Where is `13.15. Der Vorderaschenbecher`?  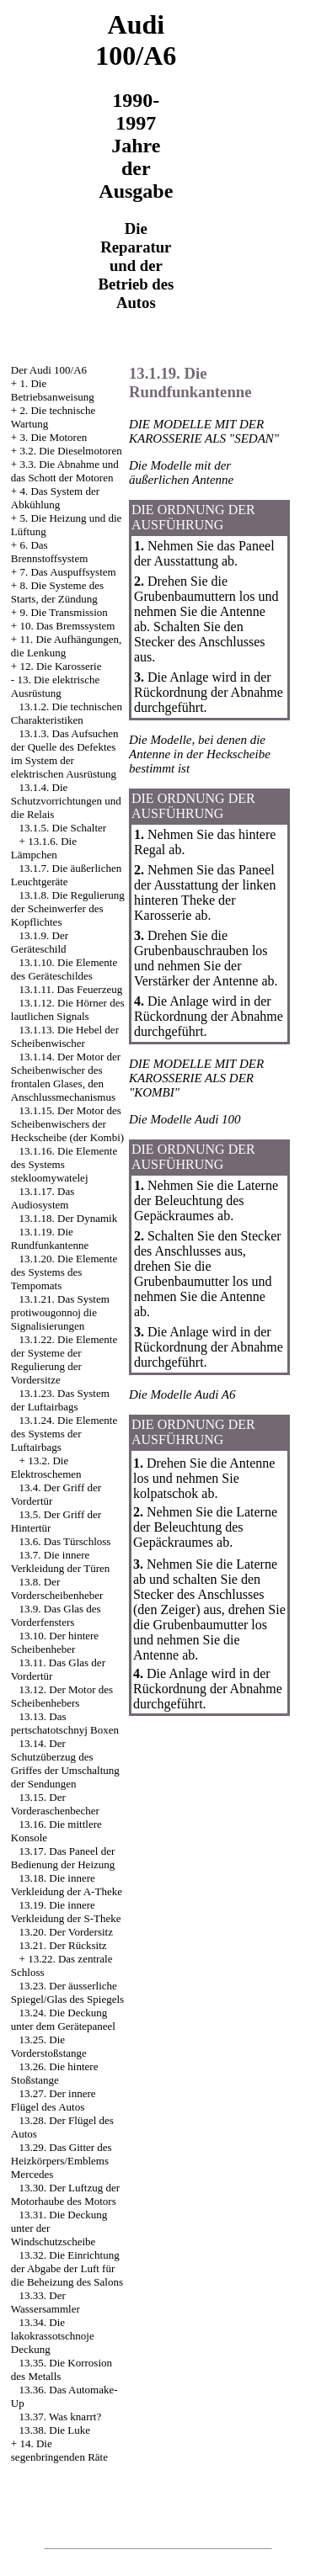
13.15. Der Vorderaschenbecher is located at coordinates (55, 1804).